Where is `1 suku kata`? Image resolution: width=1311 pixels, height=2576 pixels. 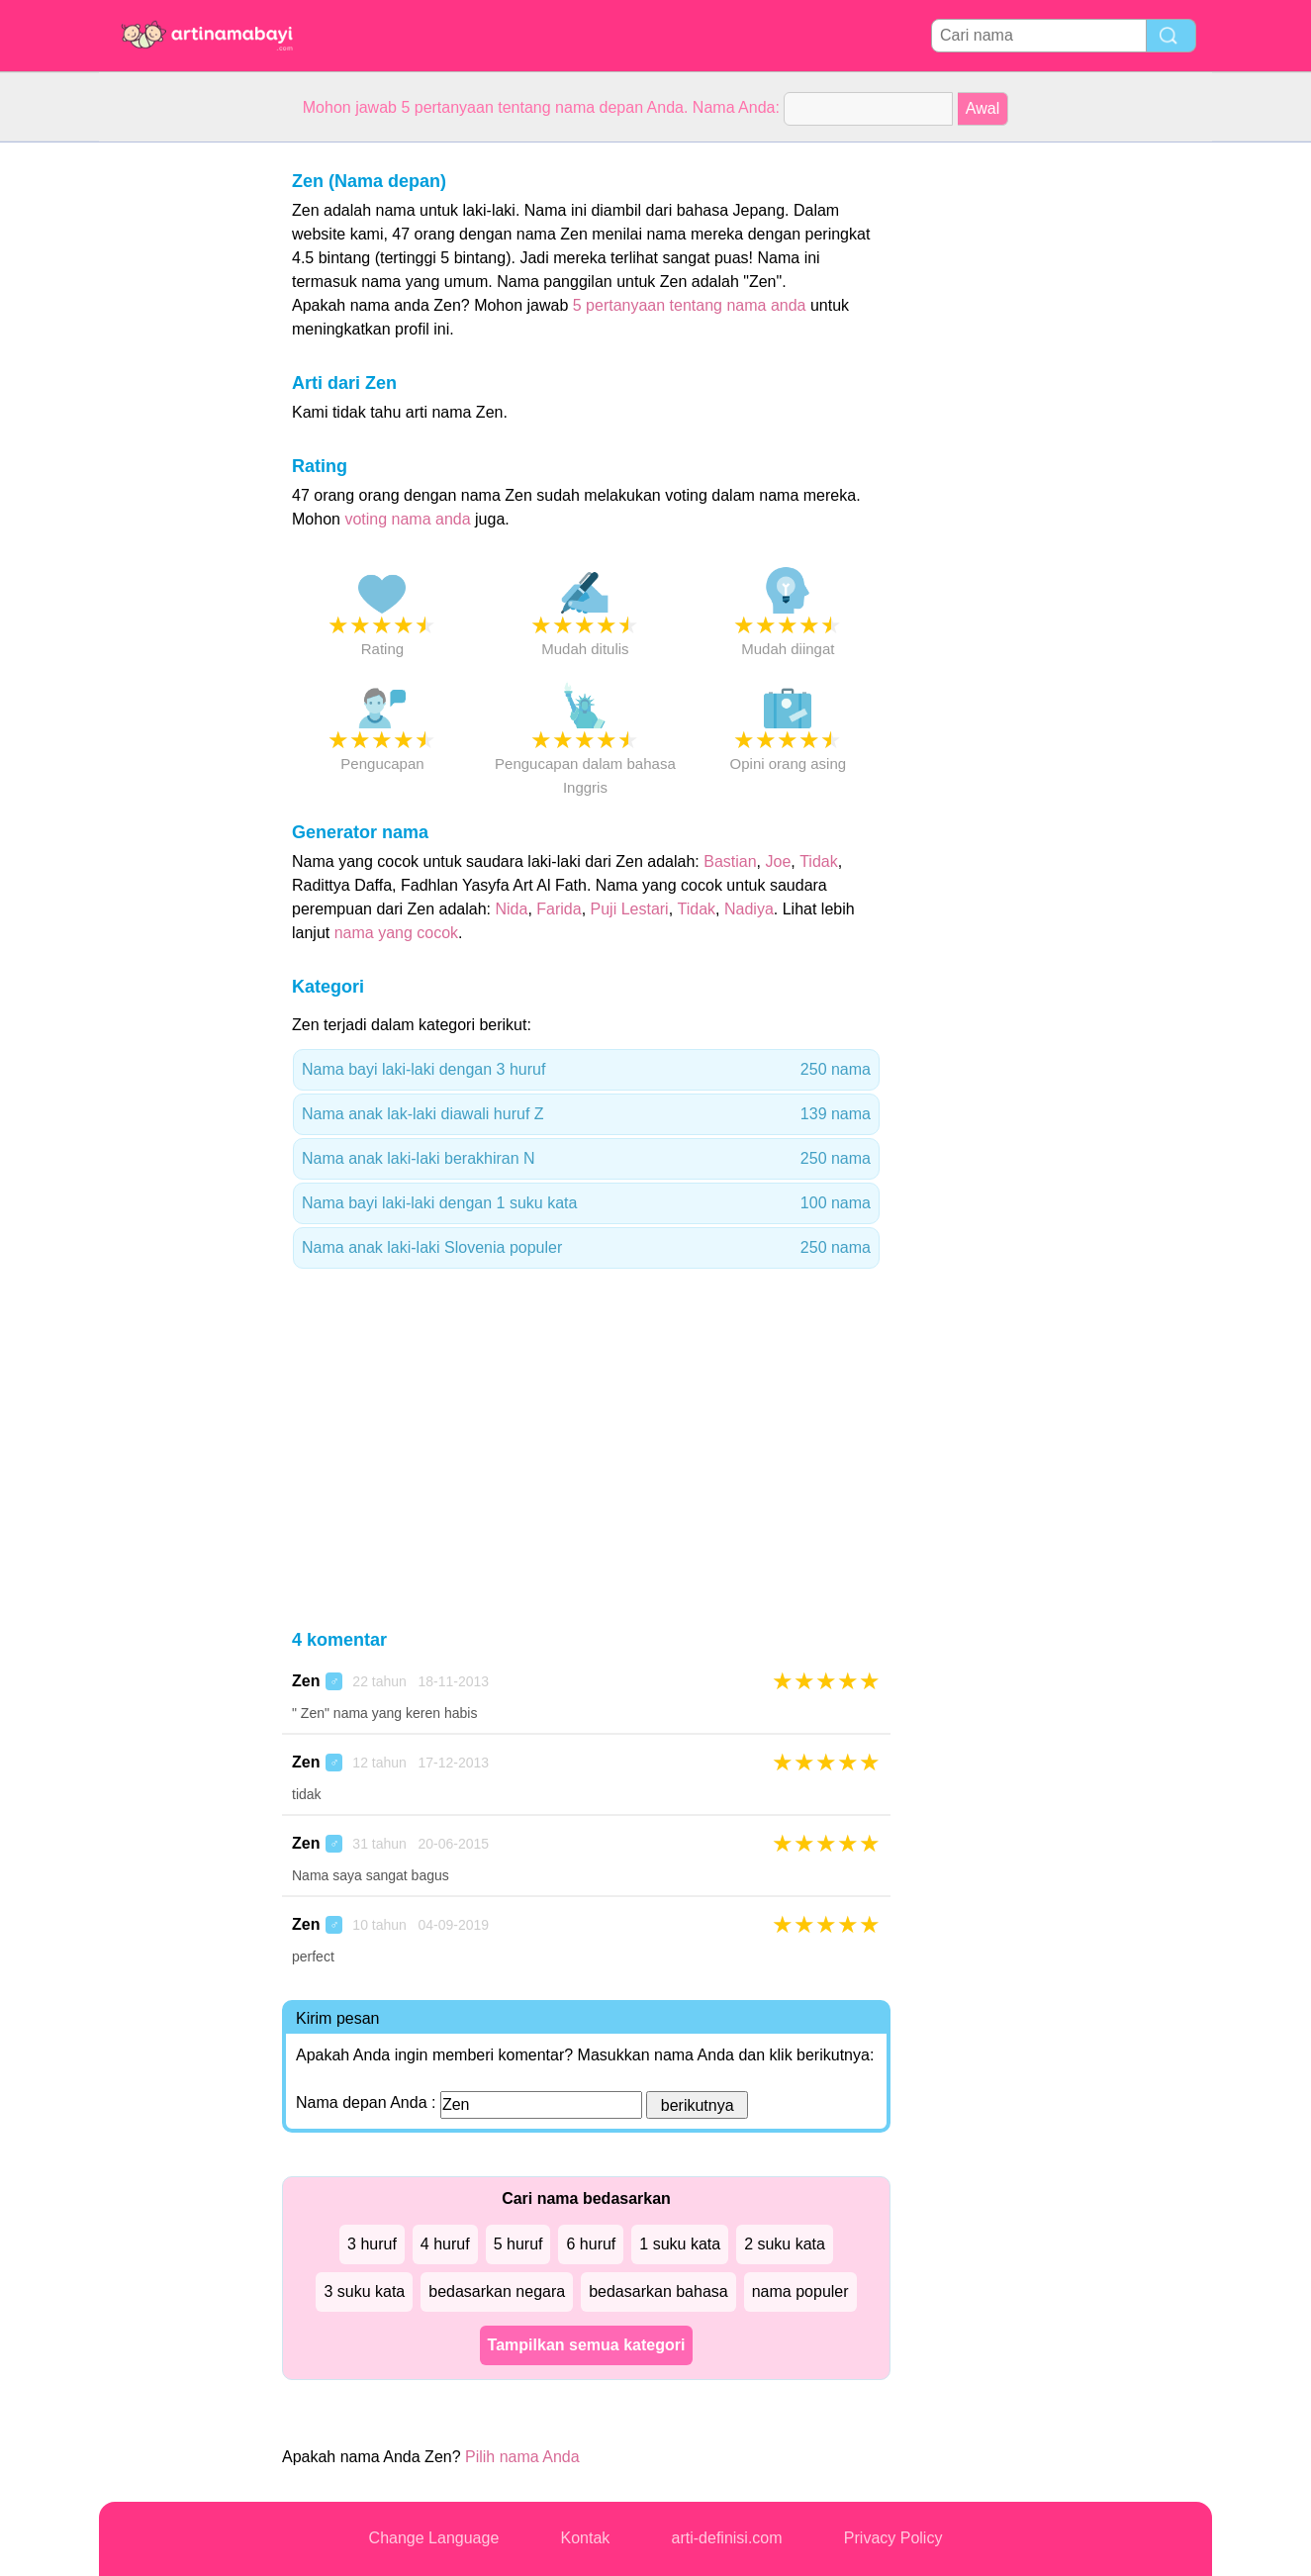
1 suku kata is located at coordinates (679, 2244).